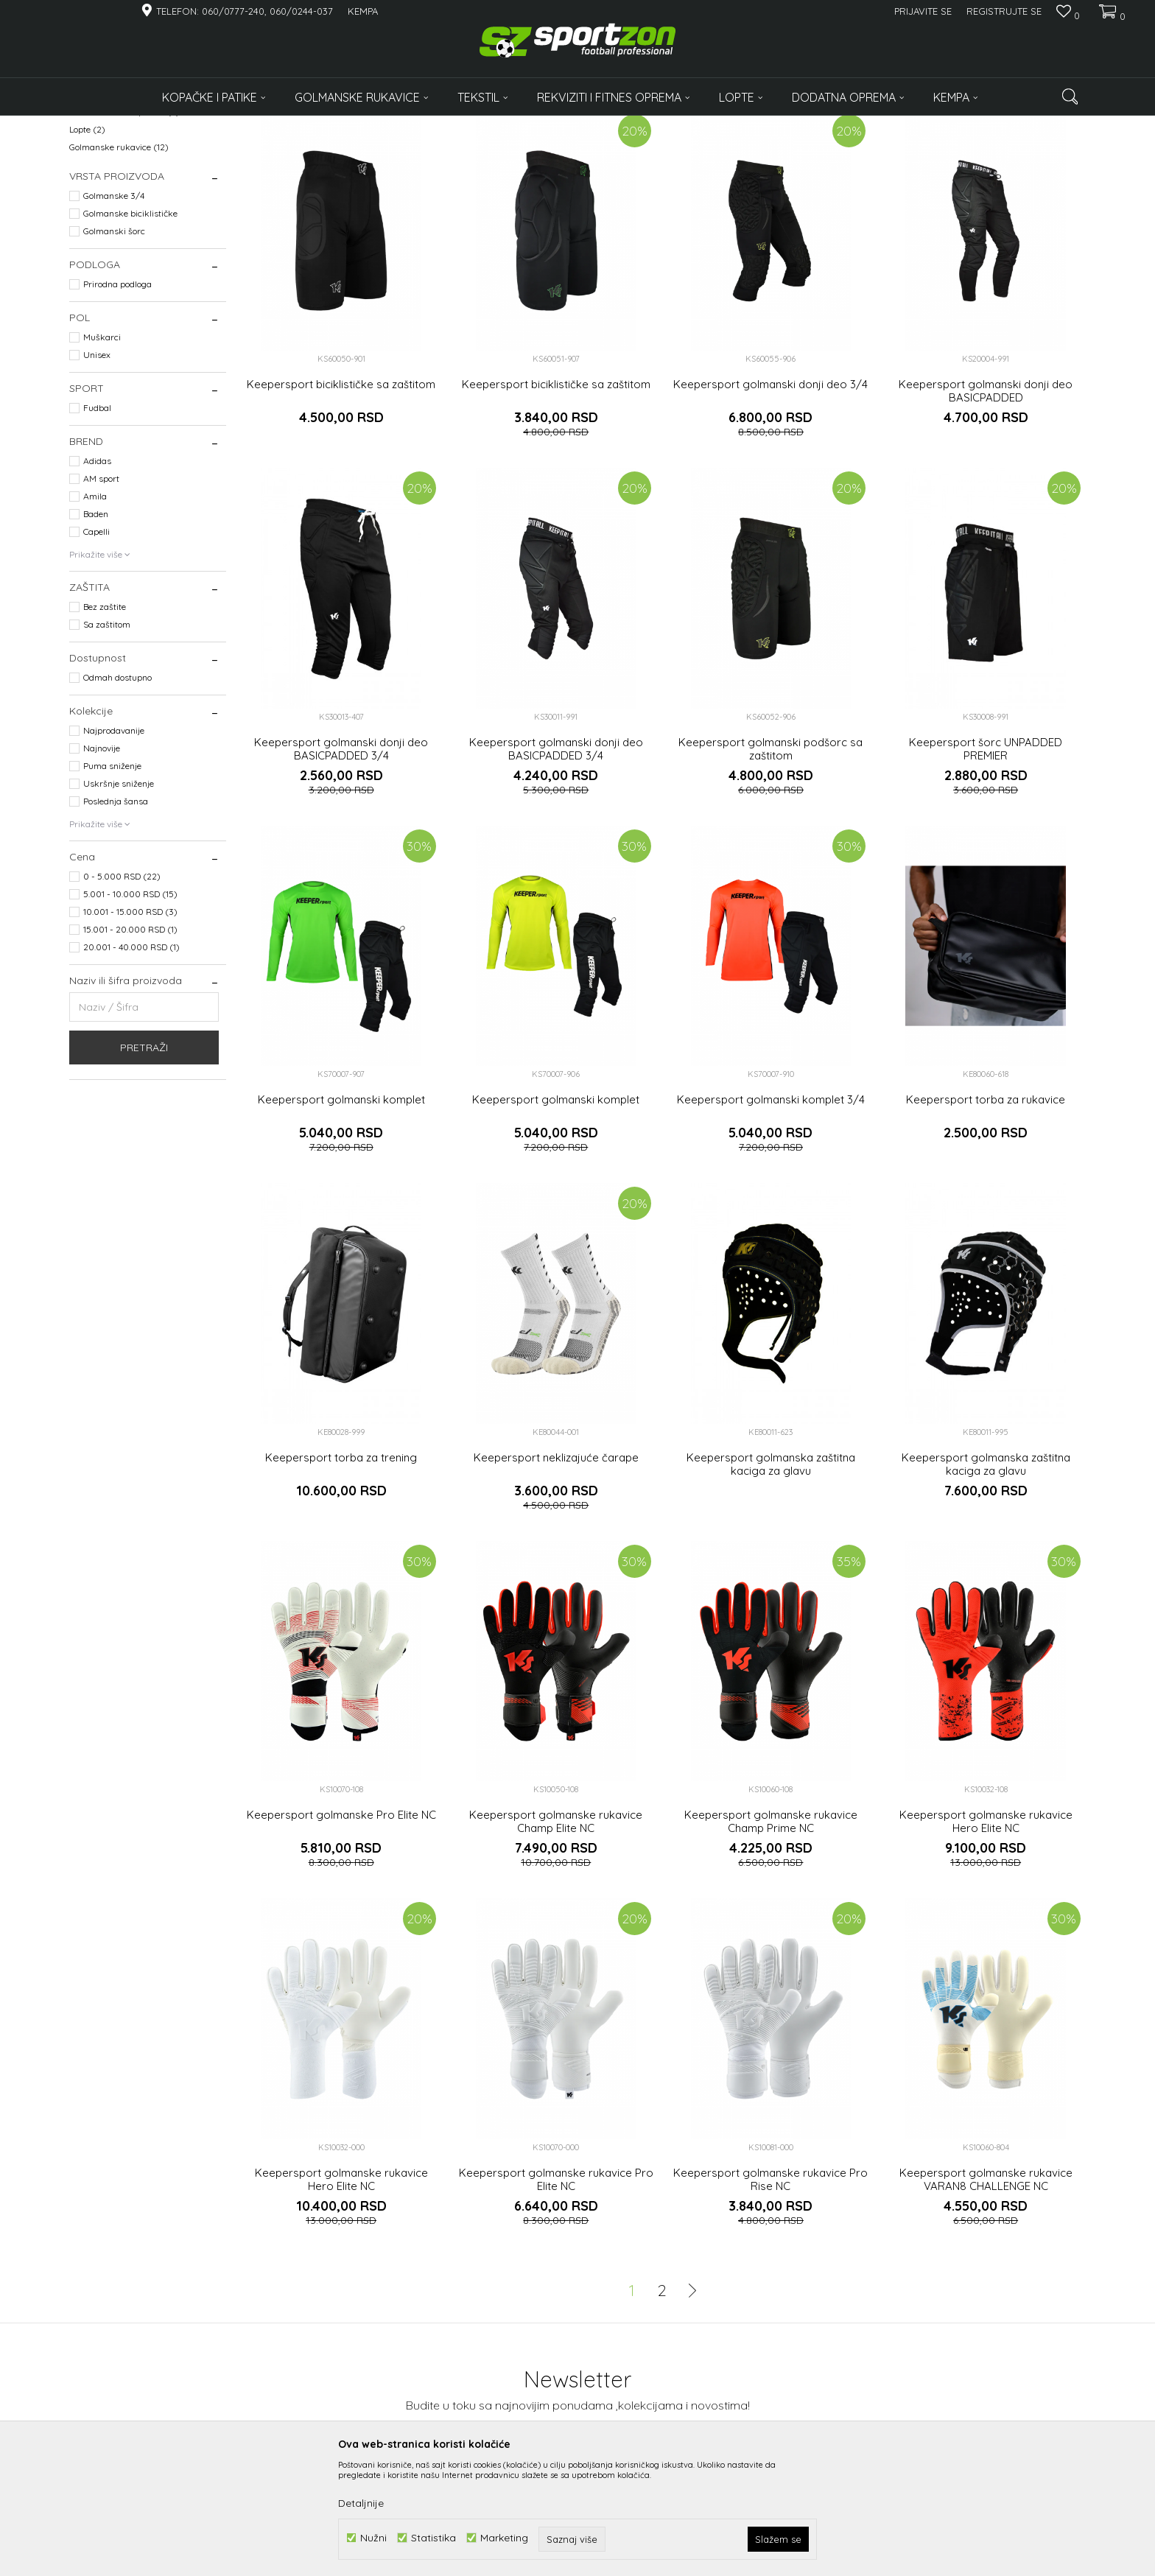  Describe the element at coordinates (113, 846) in the screenshot. I see `Najprodavanije` at that location.